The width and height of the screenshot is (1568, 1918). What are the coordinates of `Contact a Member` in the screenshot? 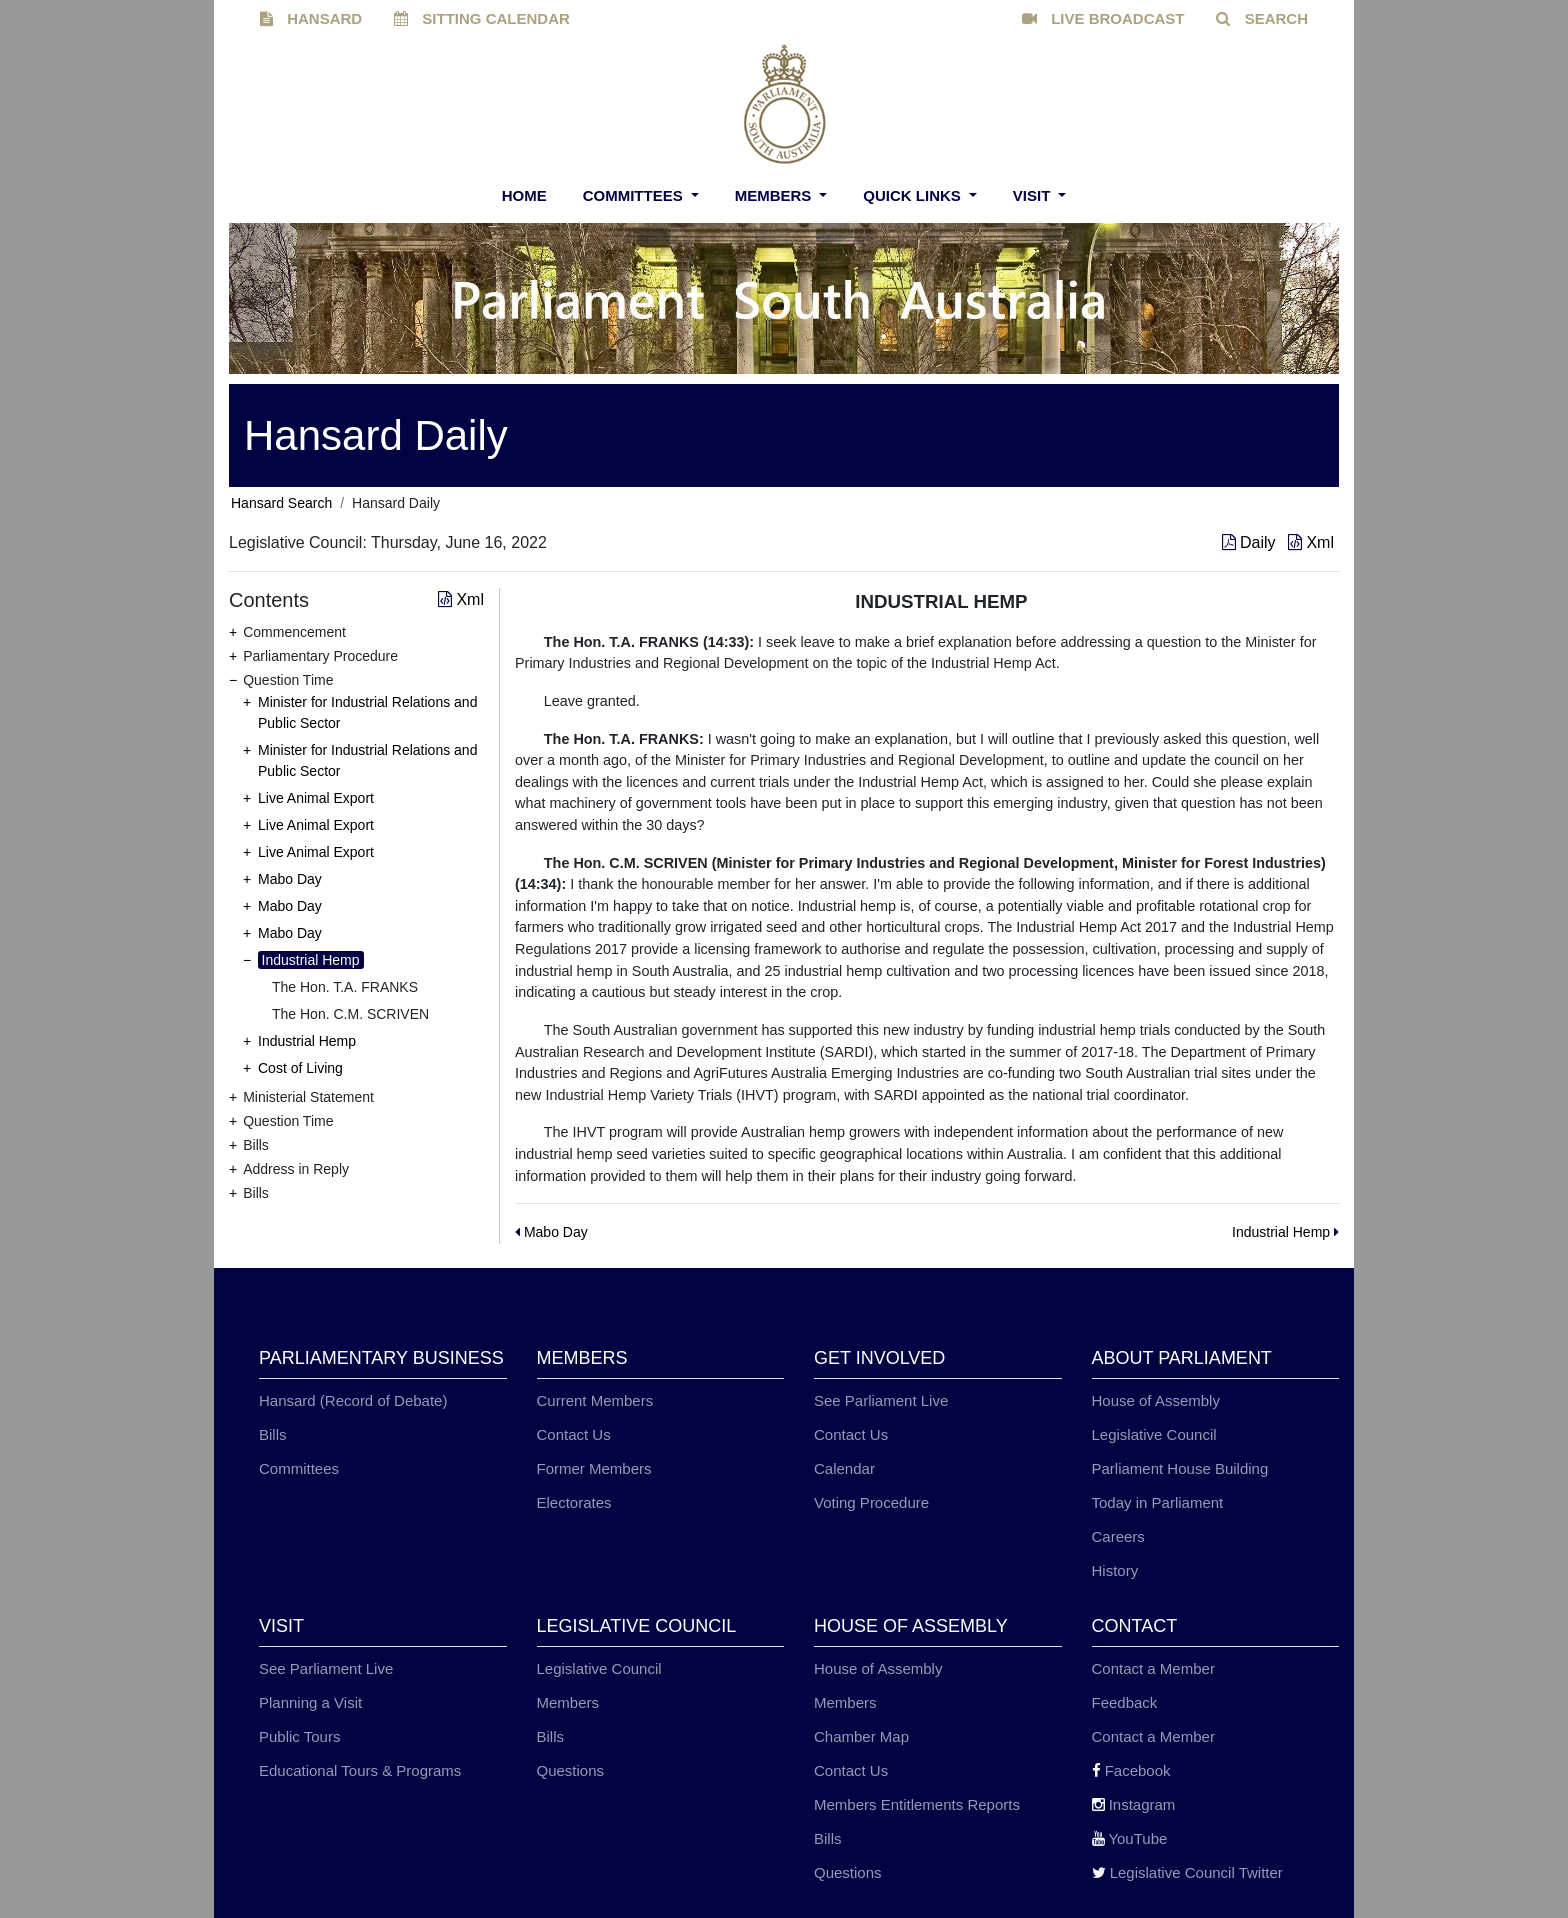 It's located at (1153, 1668).